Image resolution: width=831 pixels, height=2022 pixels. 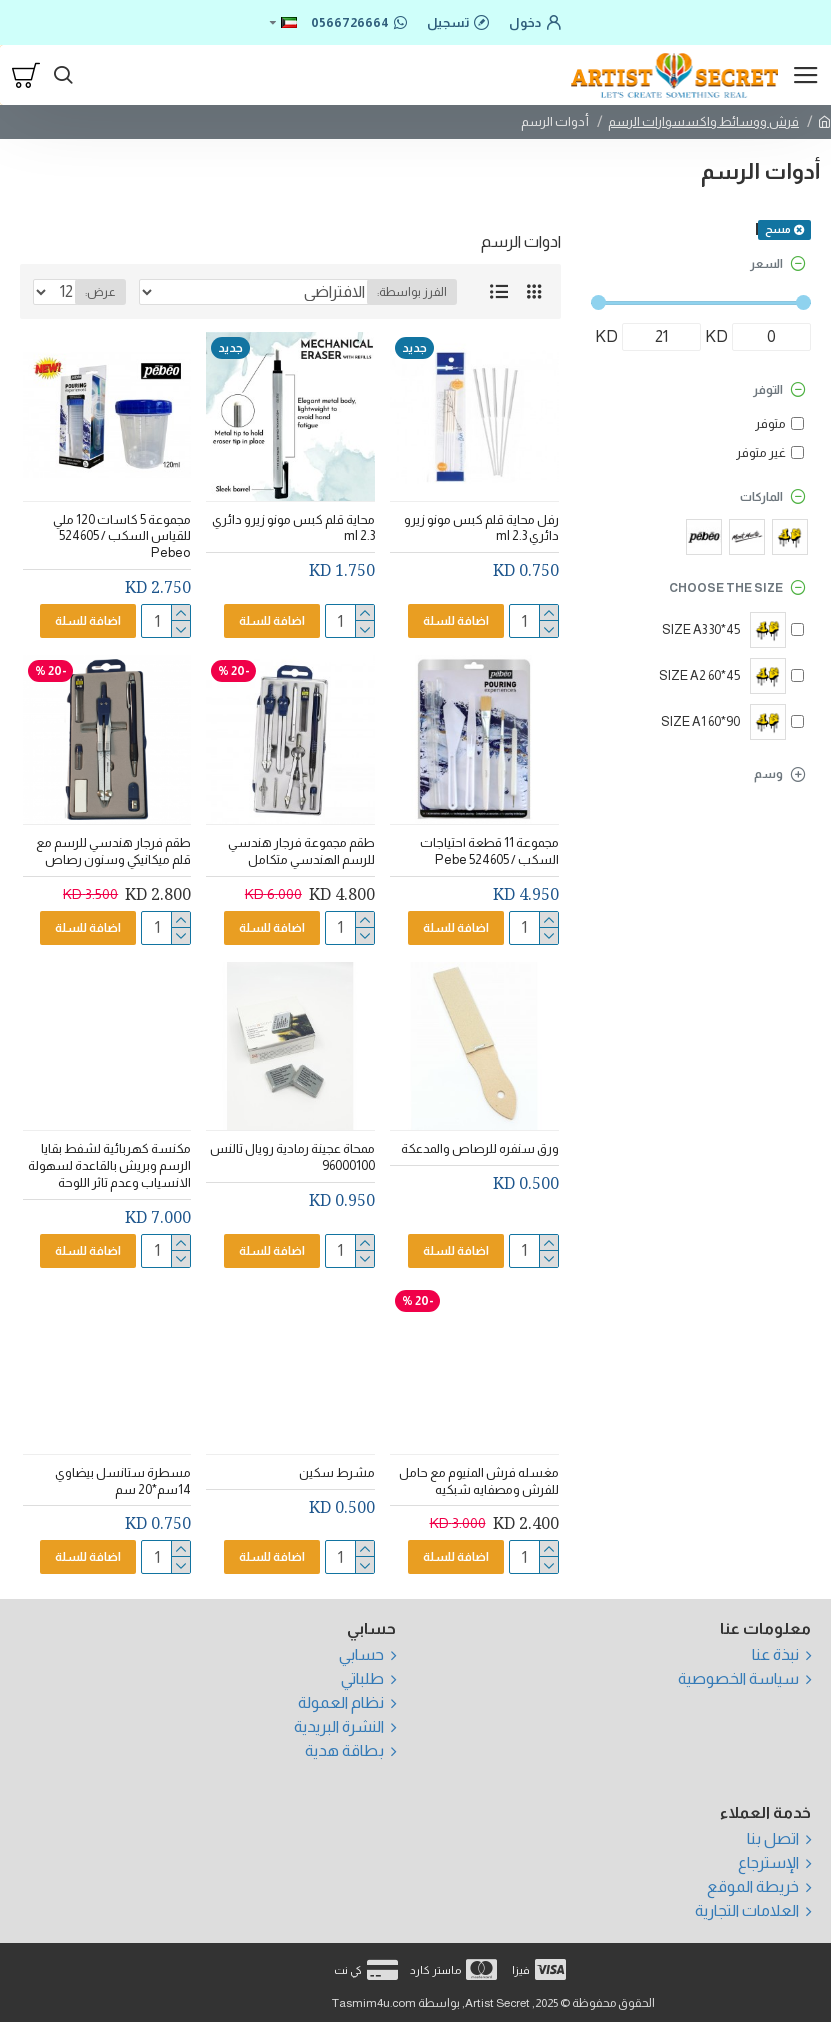 What do you see at coordinates (489, 851) in the screenshot?
I see `مجموعة 11 قطعة احتياجات السكب / 524605 Pebe` at bounding box center [489, 851].